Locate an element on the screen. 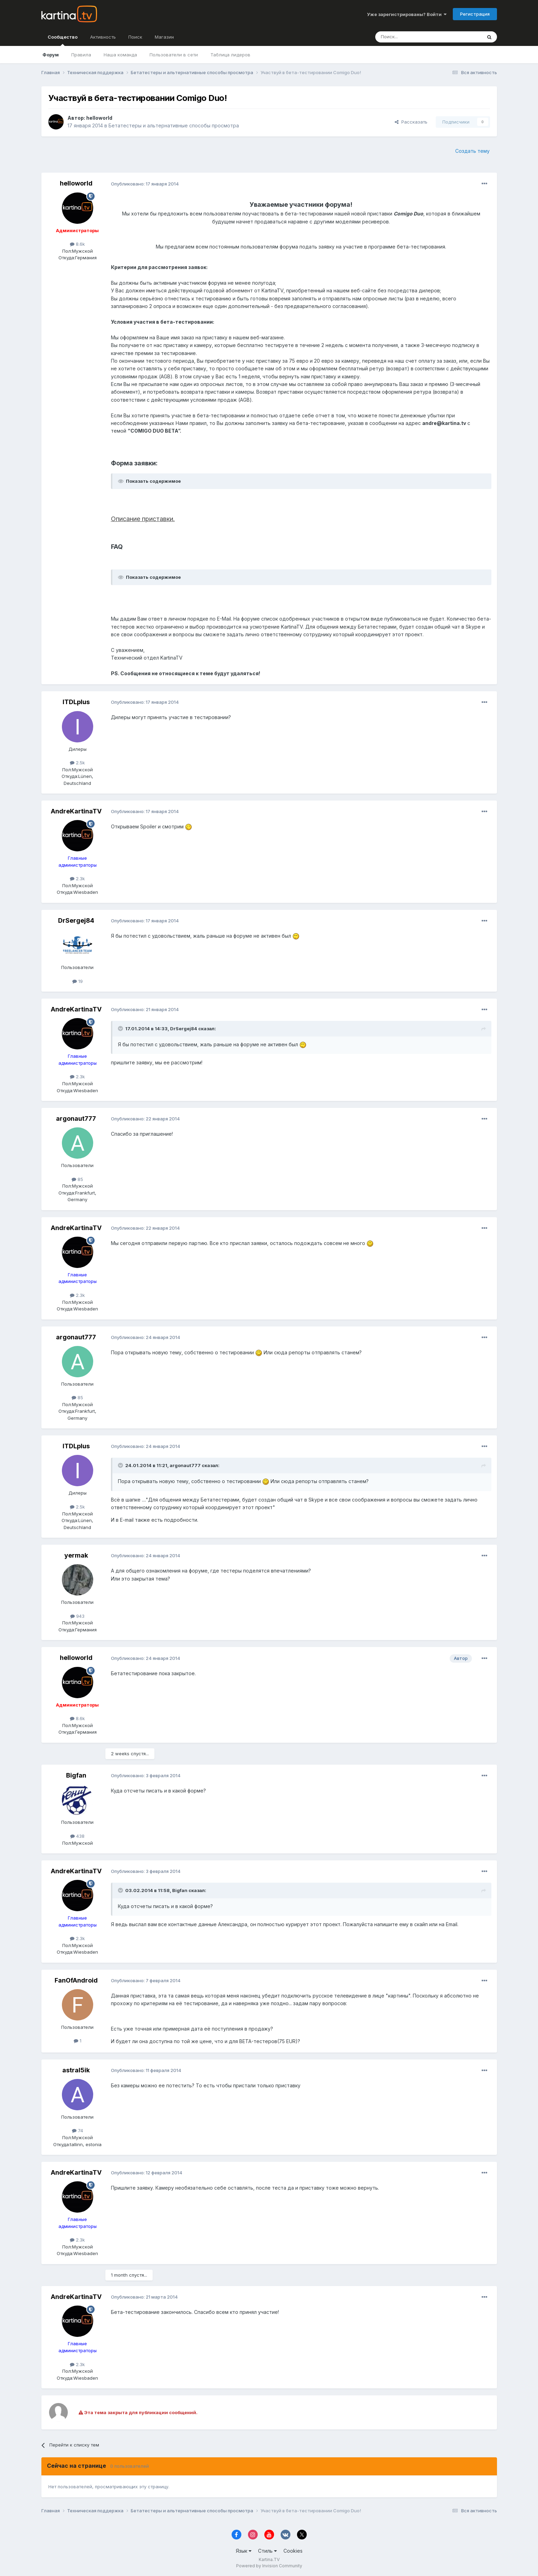  FanOfAndroid is located at coordinates (76, 1980).